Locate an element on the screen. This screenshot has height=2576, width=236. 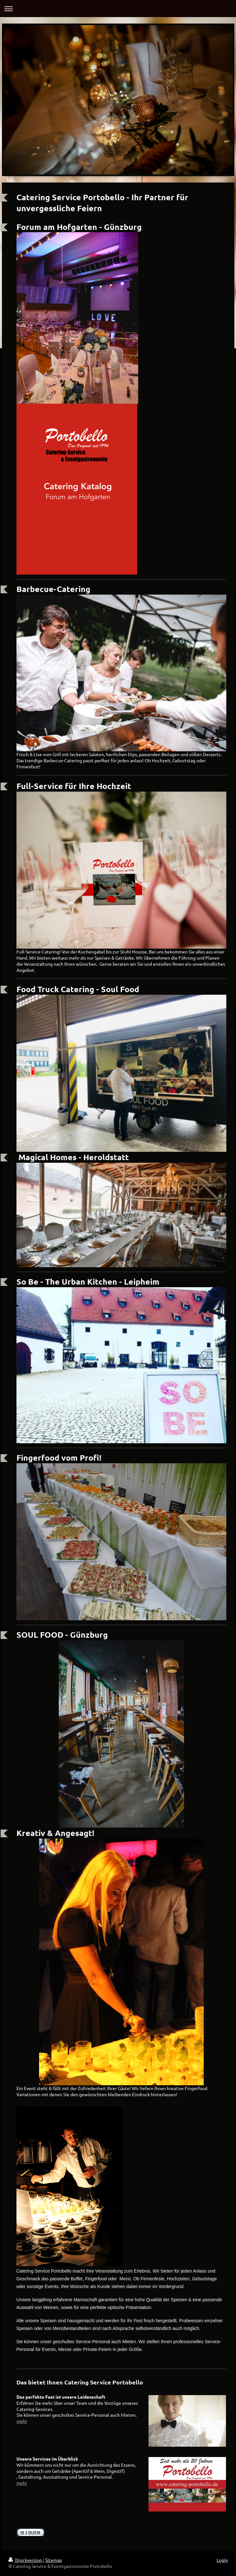
Navigation aufklappen/zuklappen is located at coordinates (118, 8).